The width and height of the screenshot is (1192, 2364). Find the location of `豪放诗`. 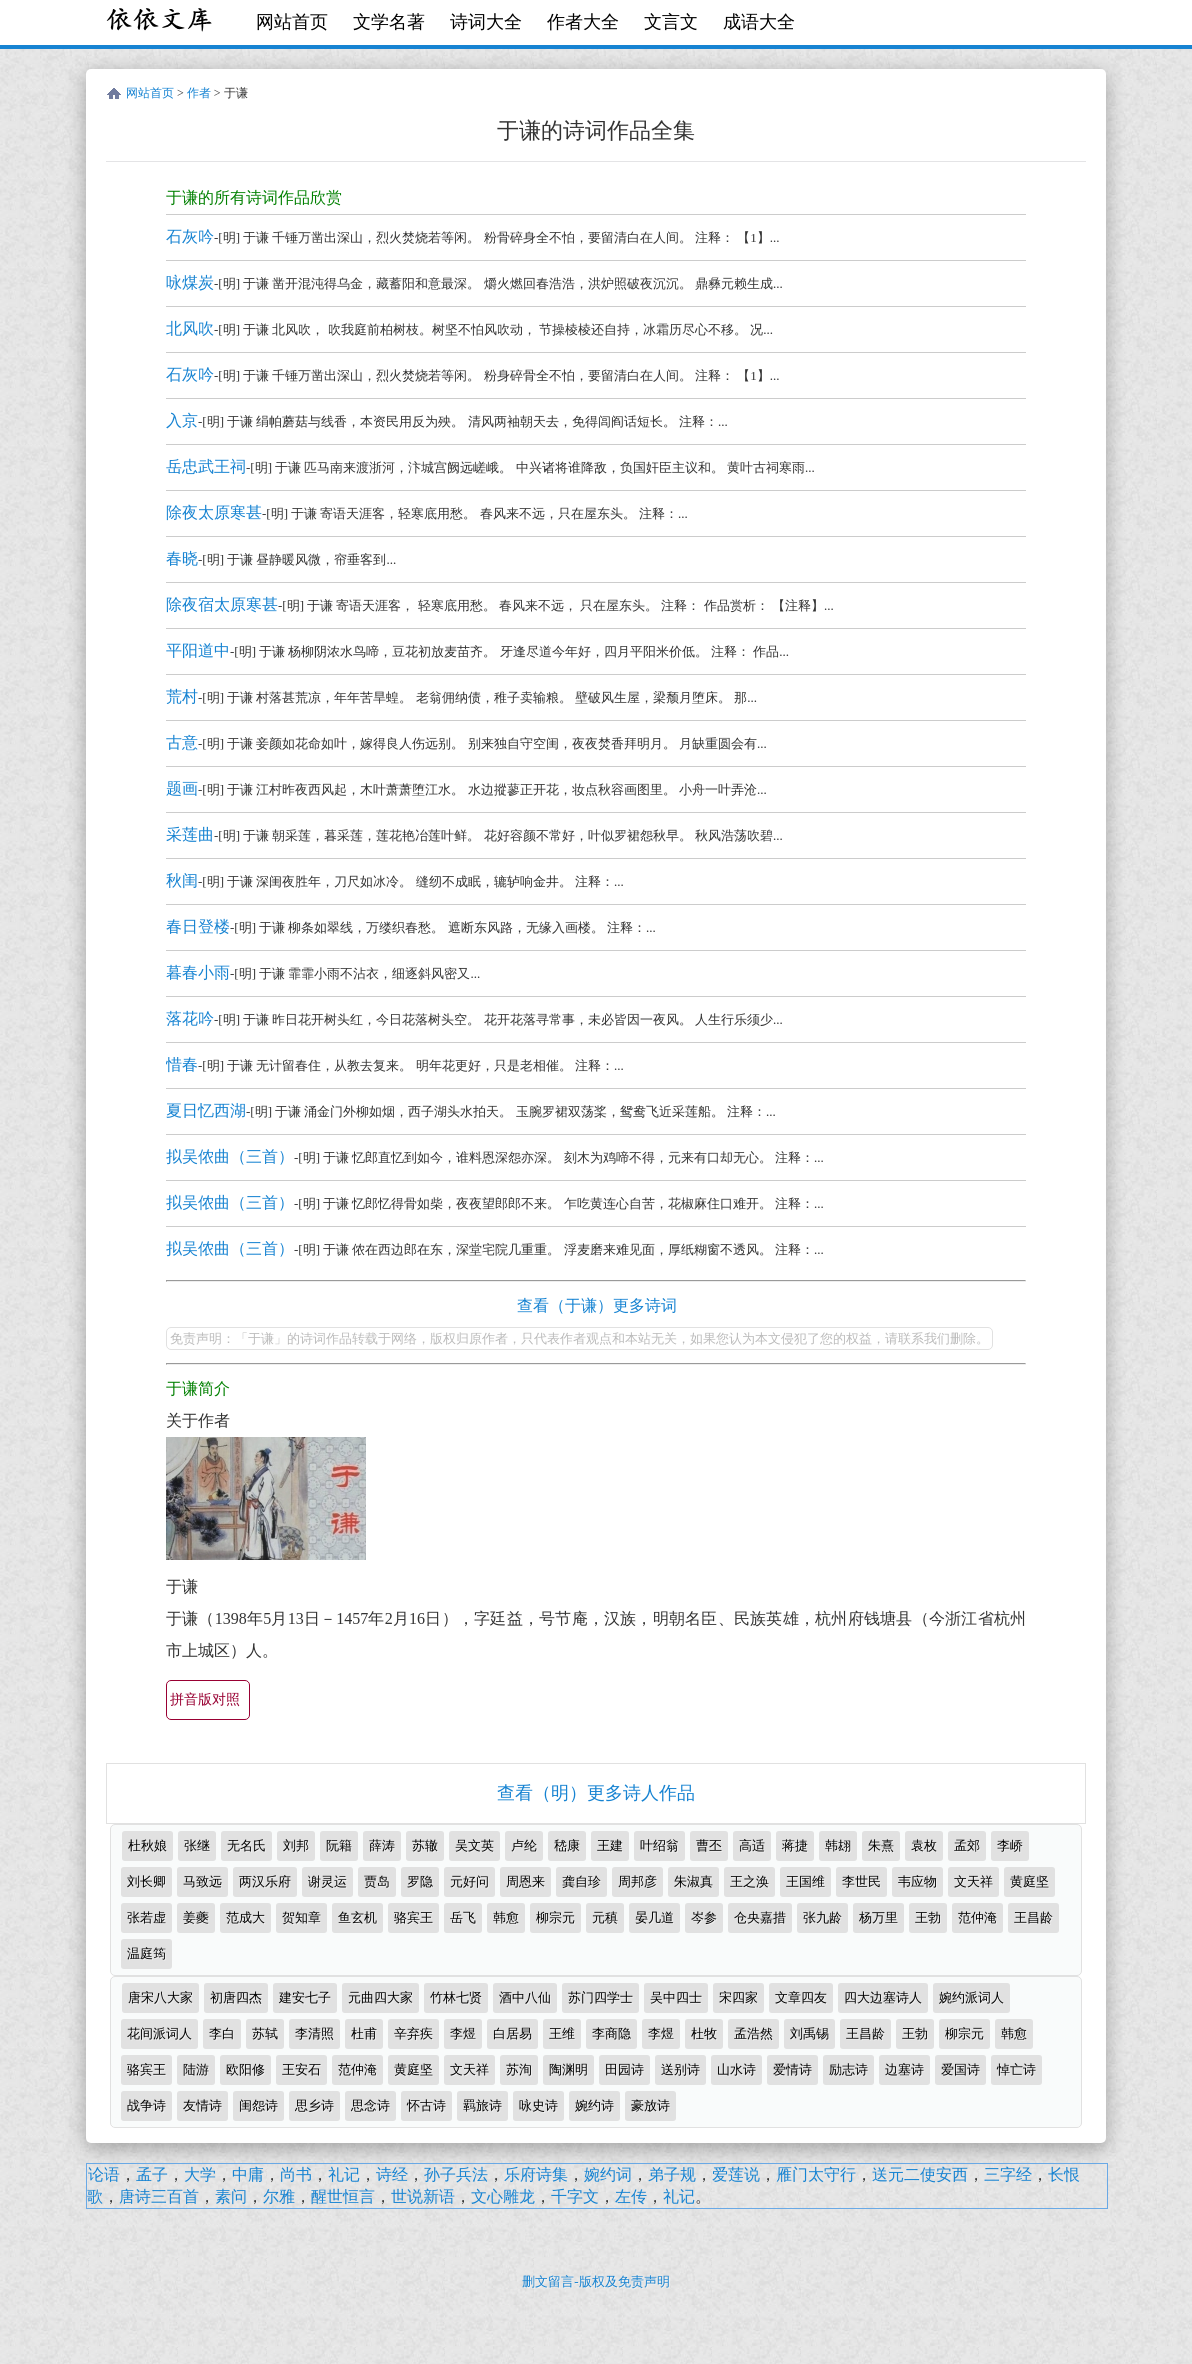

豪放诗 is located at coordinates (650, 2105).